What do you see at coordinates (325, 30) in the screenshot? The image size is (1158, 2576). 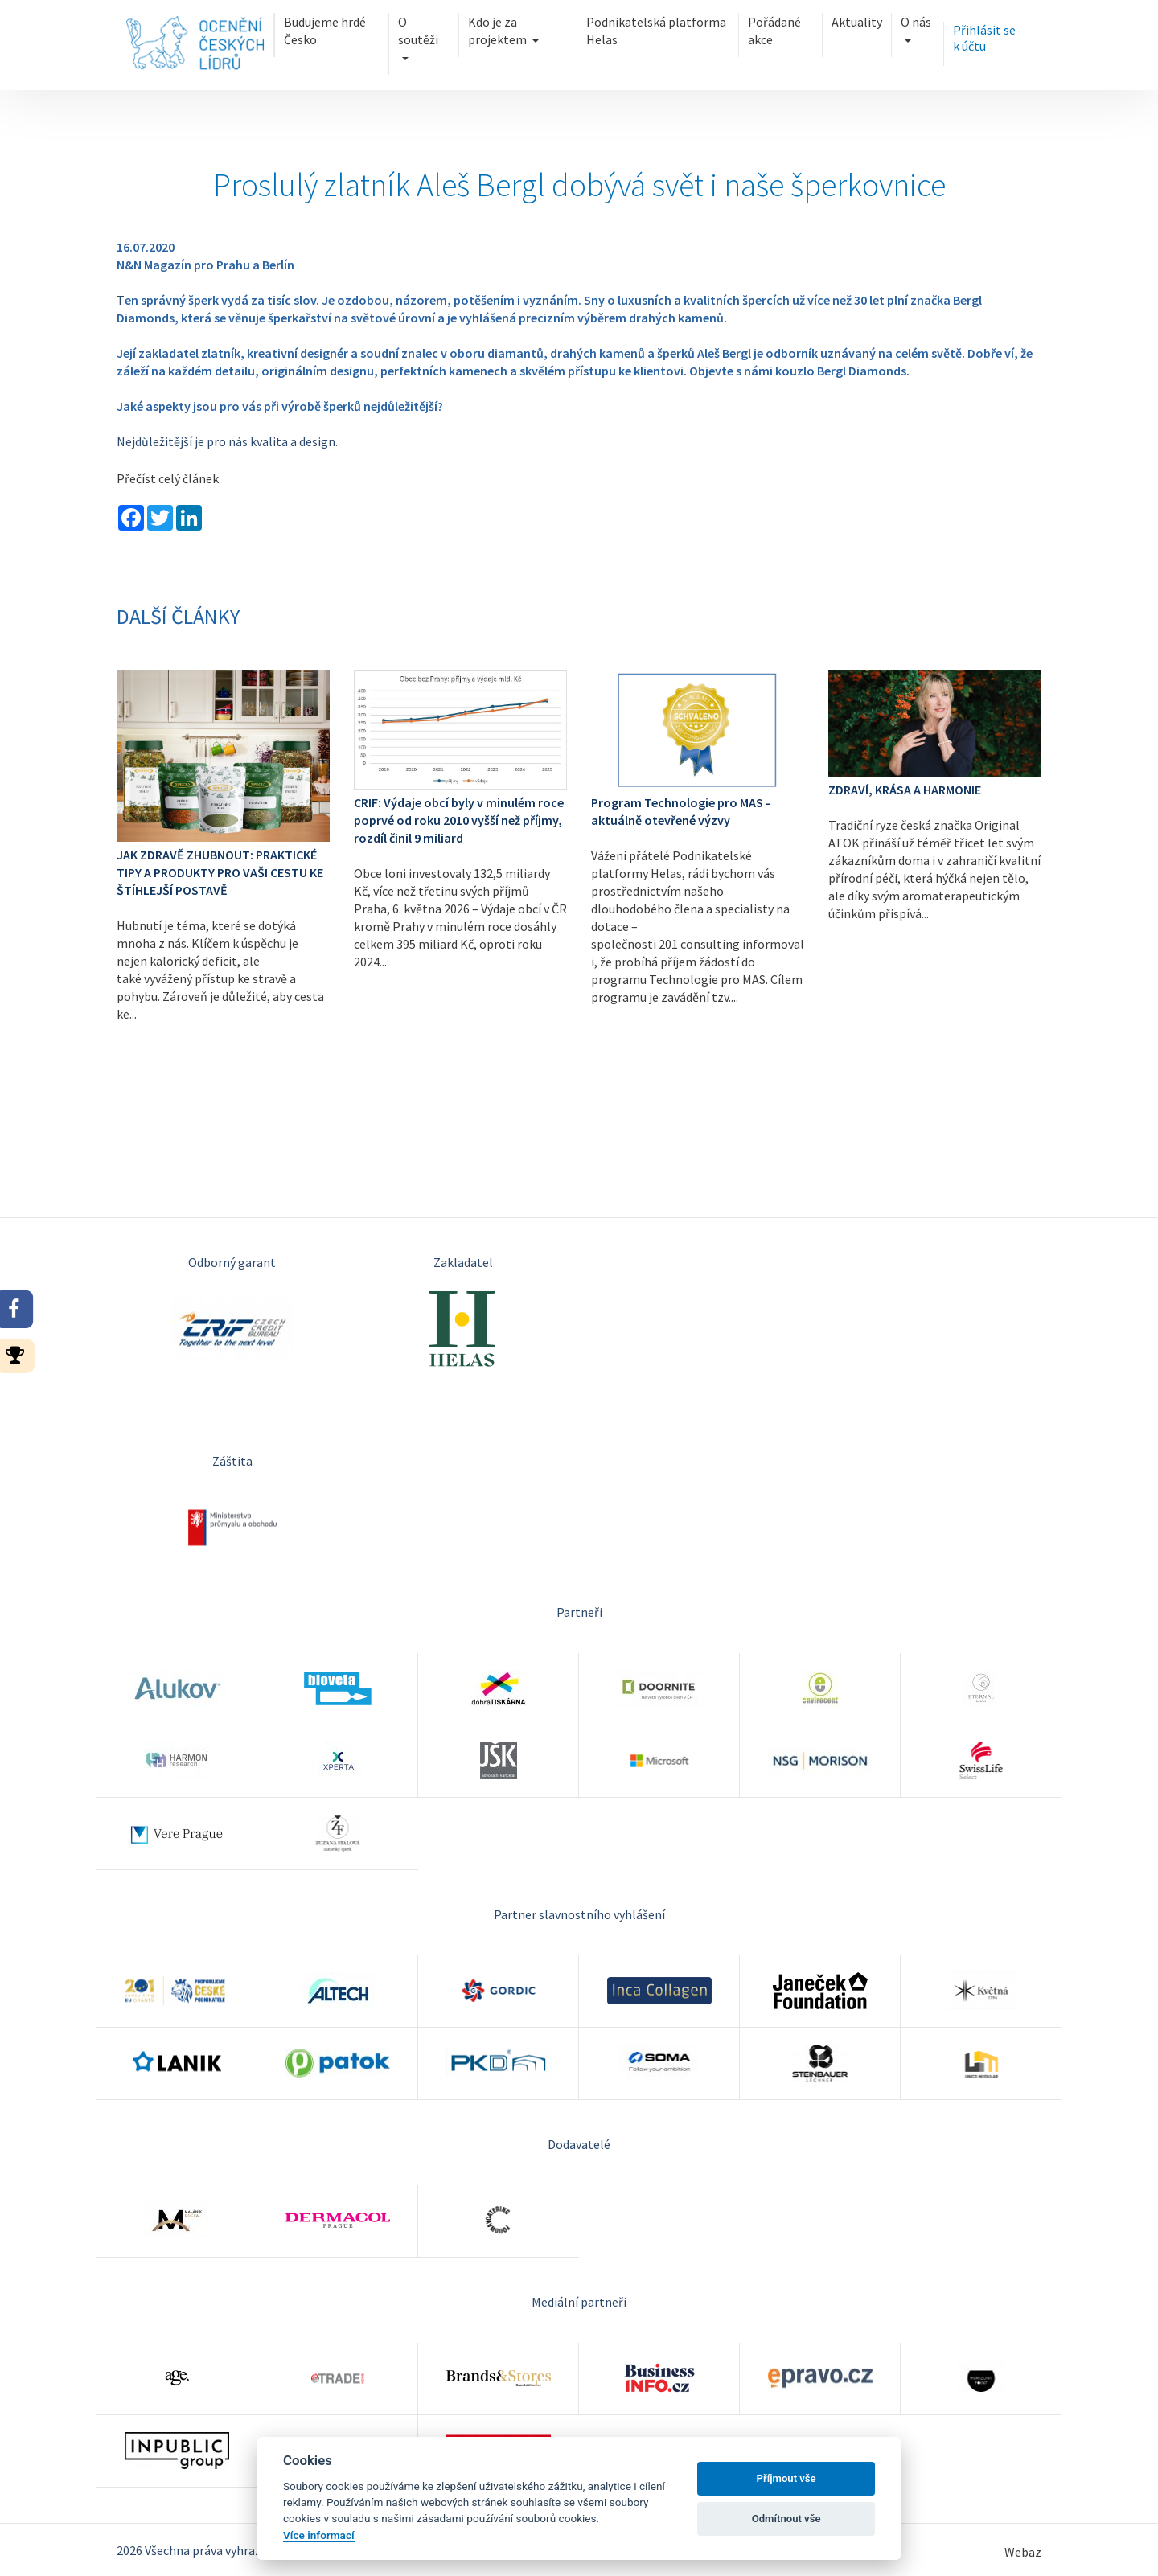 I see `Budujeme hrdé Česko` at bounding box center [325, 30].